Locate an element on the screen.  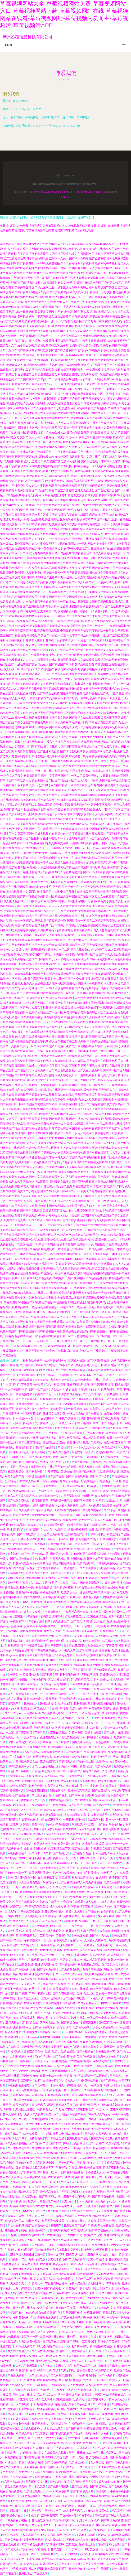
国产免费高清 is located at coordinates (25, 877).